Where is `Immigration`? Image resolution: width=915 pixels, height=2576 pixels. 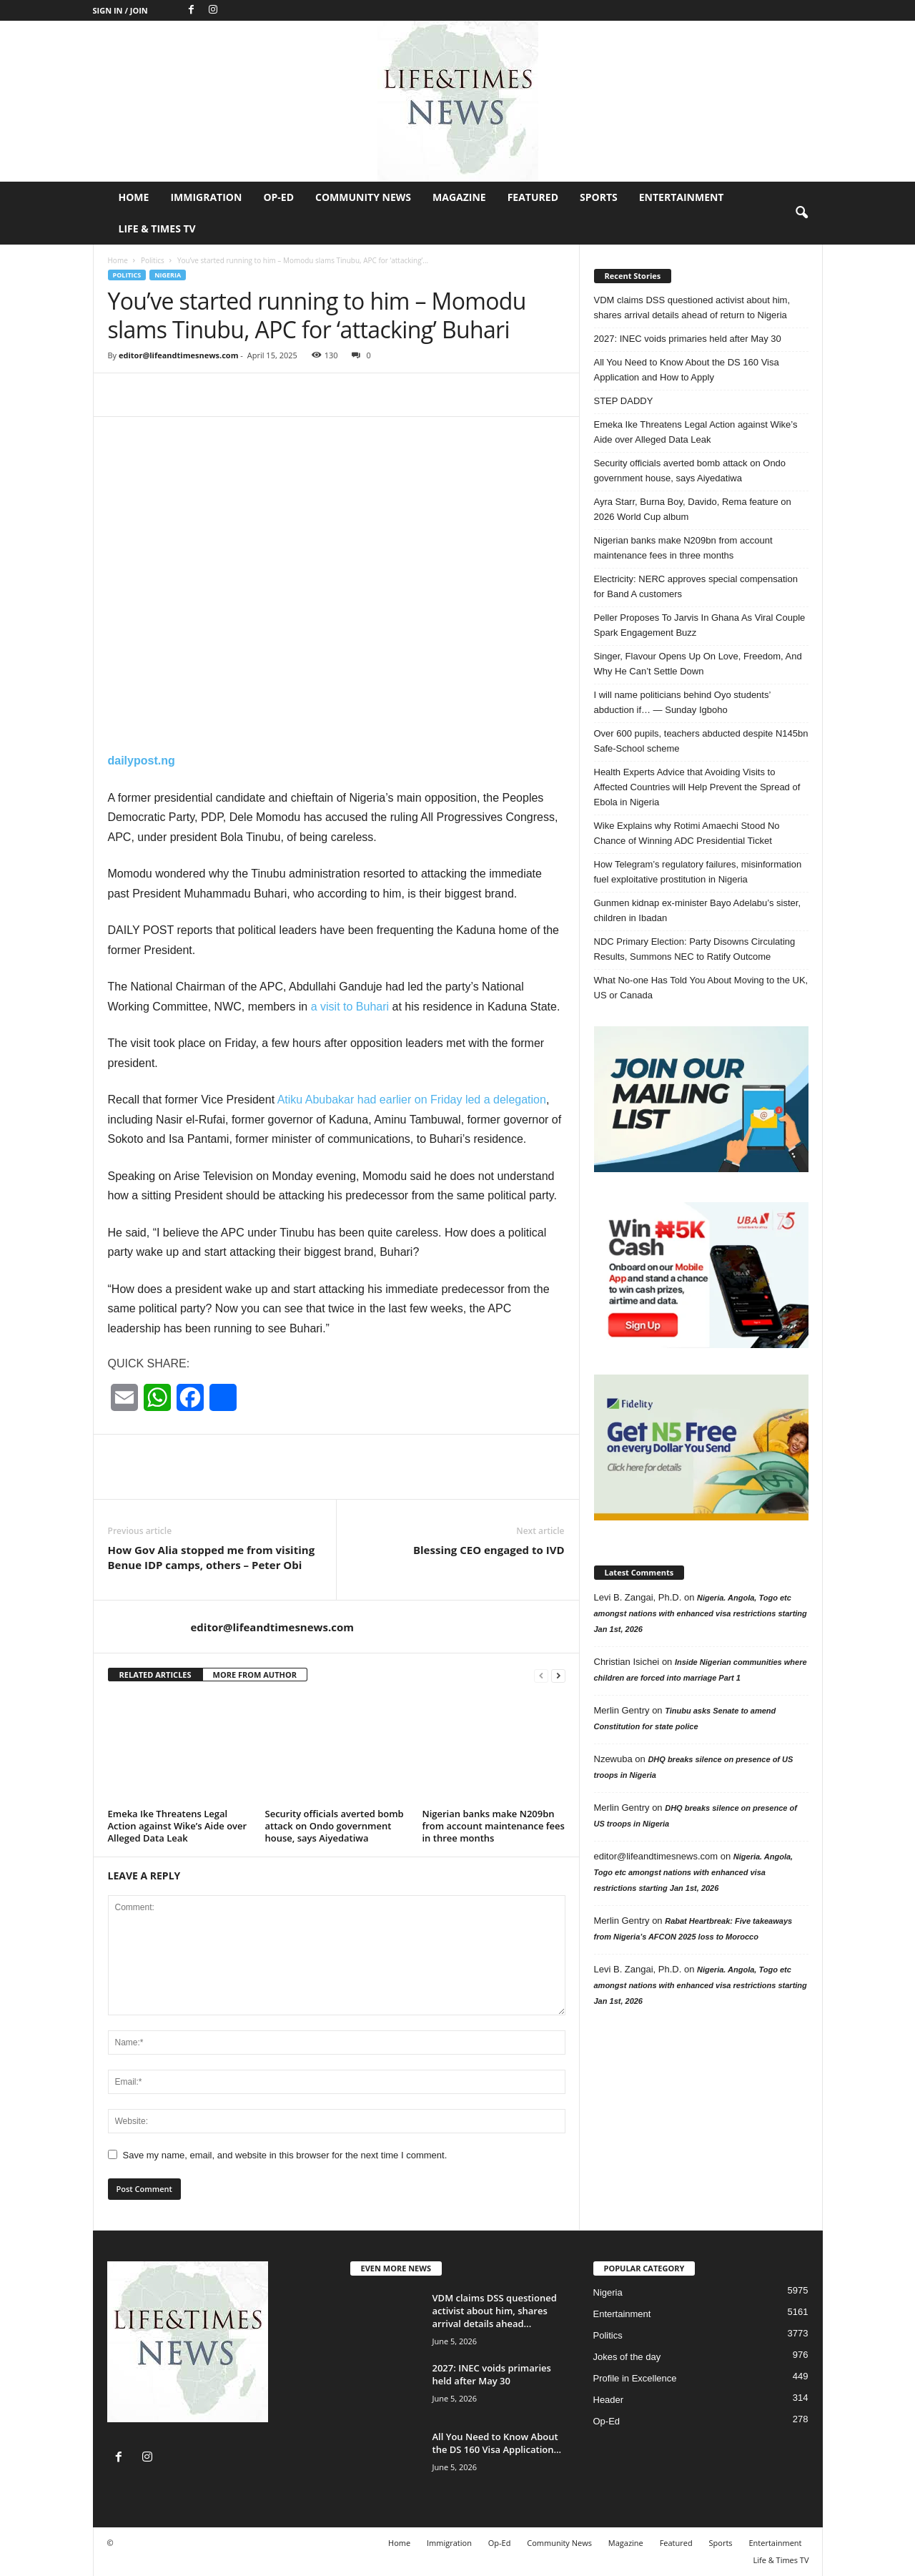
Immigration is located at coordinates (206, 197).